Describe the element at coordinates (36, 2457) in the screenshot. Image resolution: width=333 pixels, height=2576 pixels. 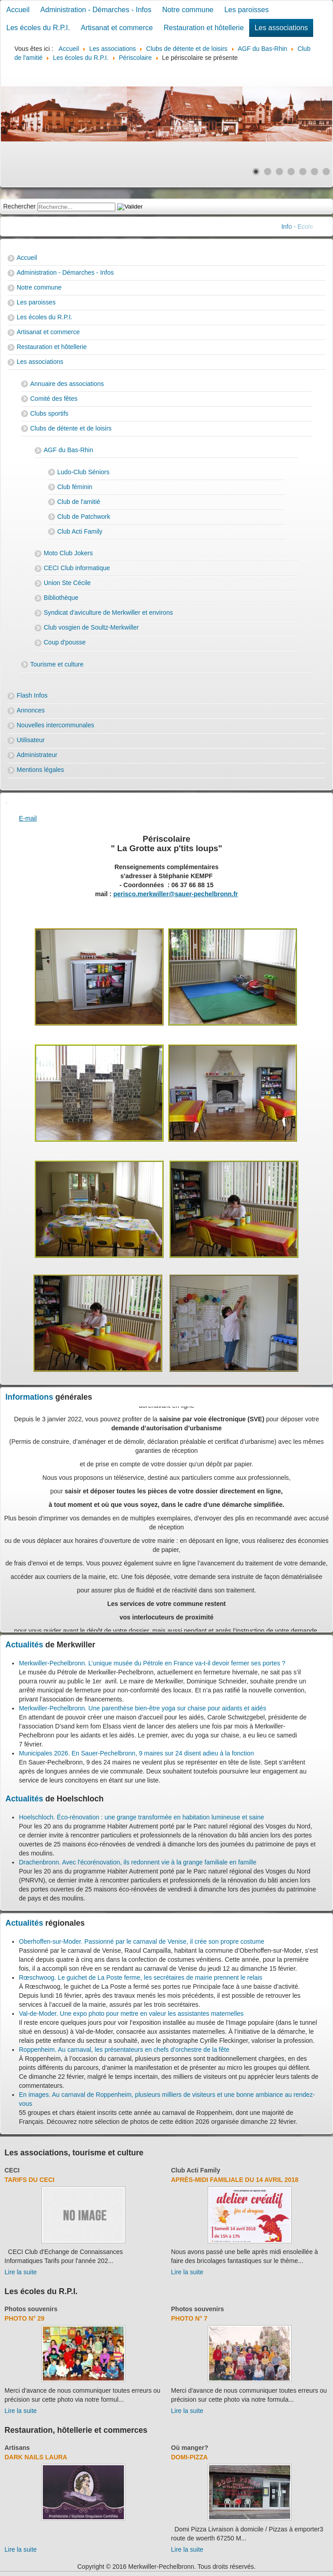
I see `Dark Nails Laura` at that location.